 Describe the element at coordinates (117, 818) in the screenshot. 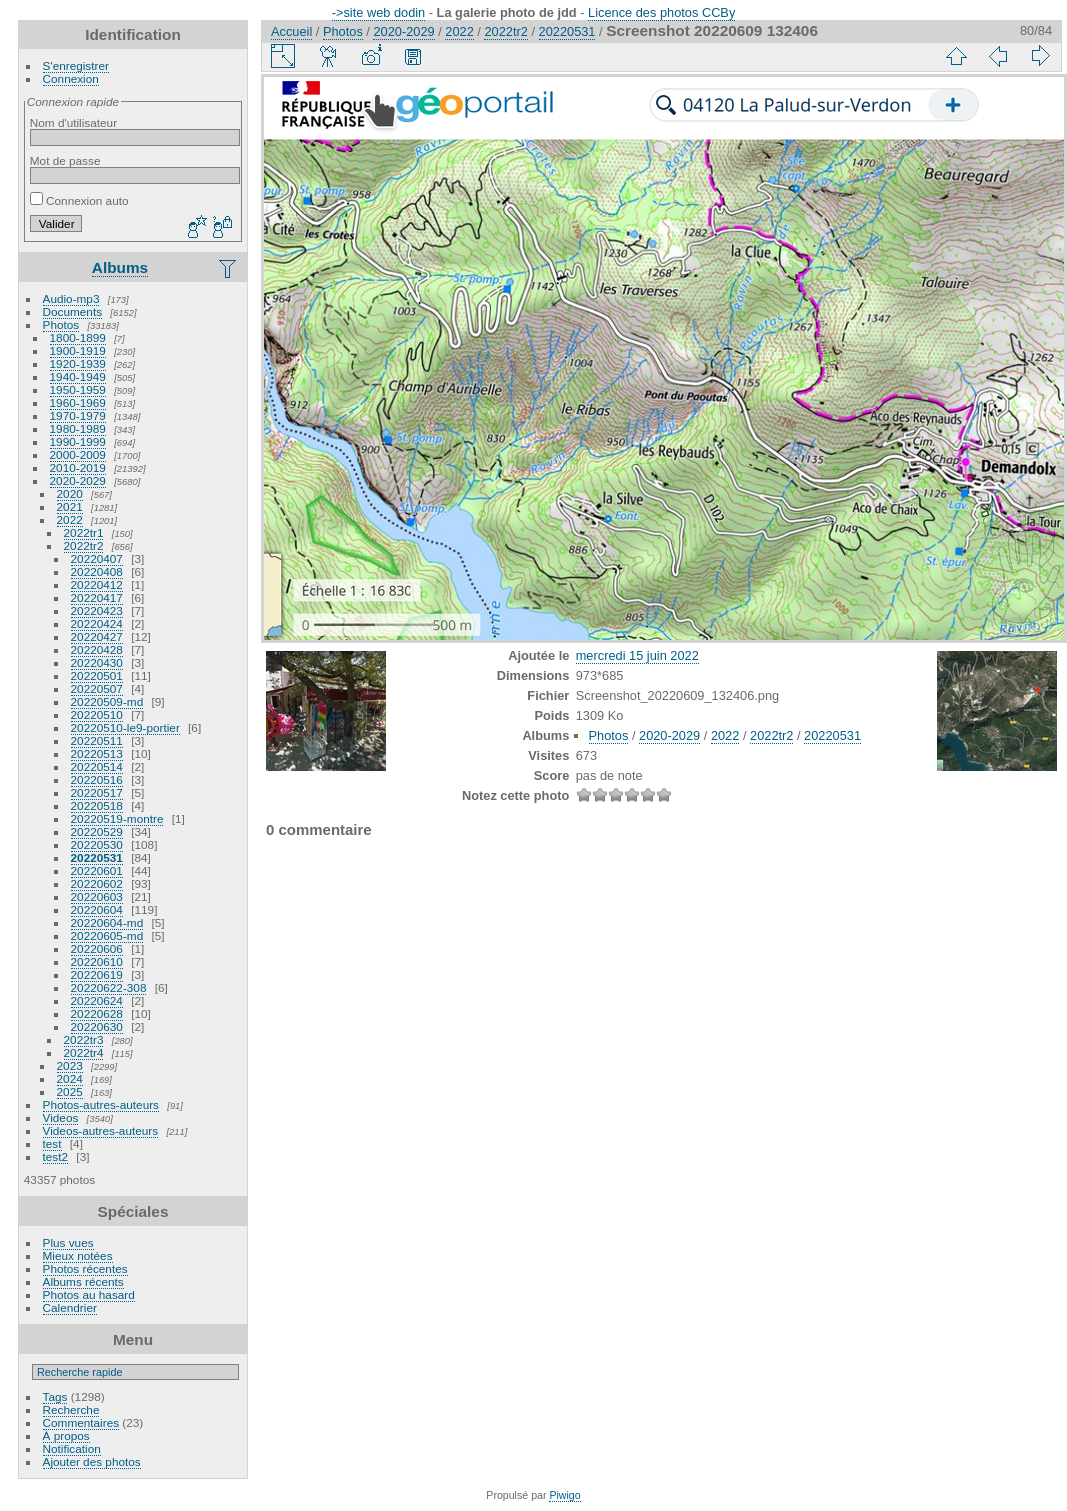

I see `20220519-montre` at that location.